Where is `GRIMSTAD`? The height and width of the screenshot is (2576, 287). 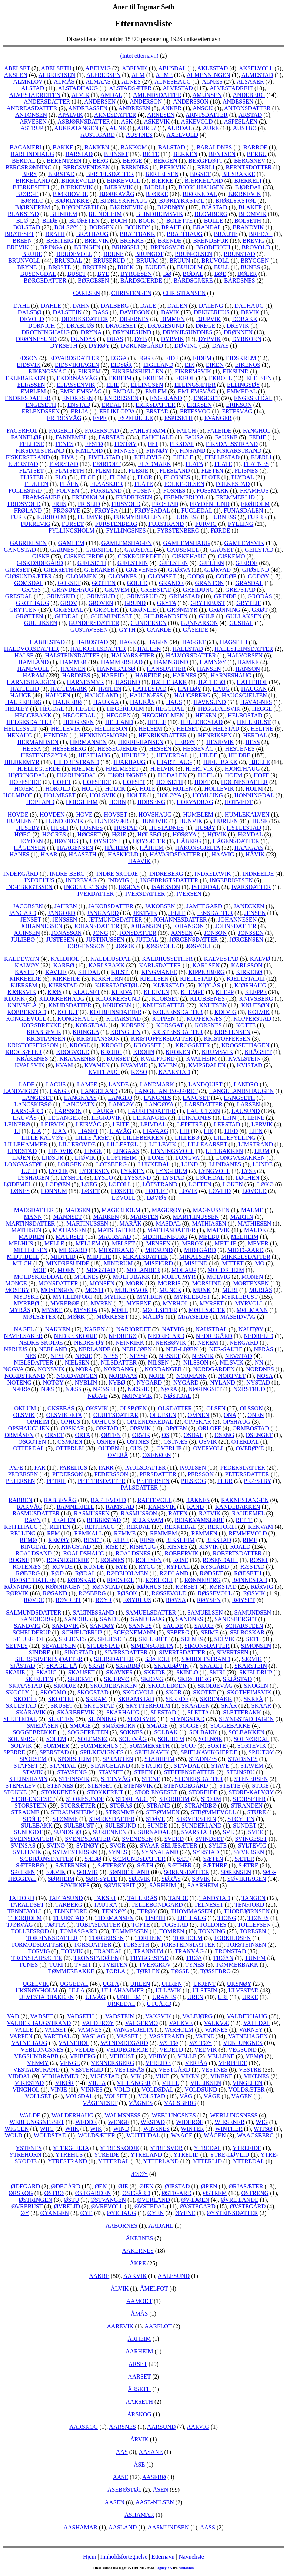 GRIMSTAD is located at coordinates (184, 596).